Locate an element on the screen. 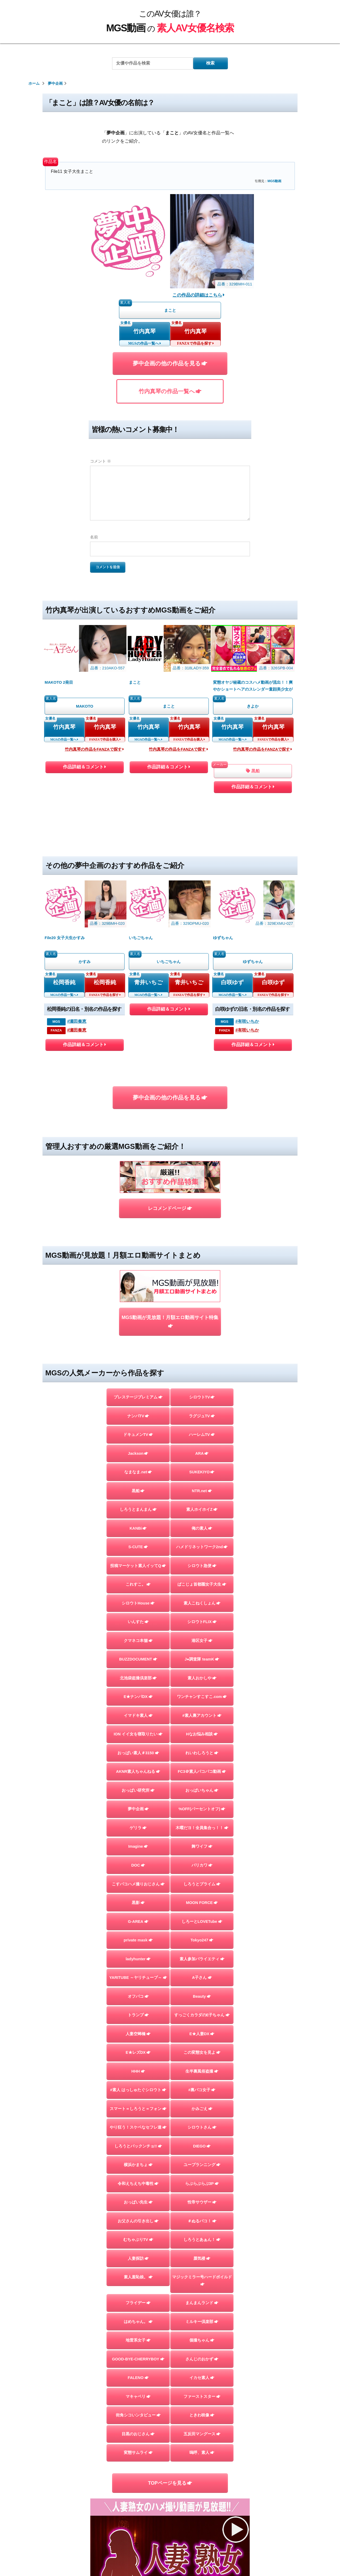 The image size is (340, 2576). #瀬田奏恵 is located at coordinates (77, 1021).